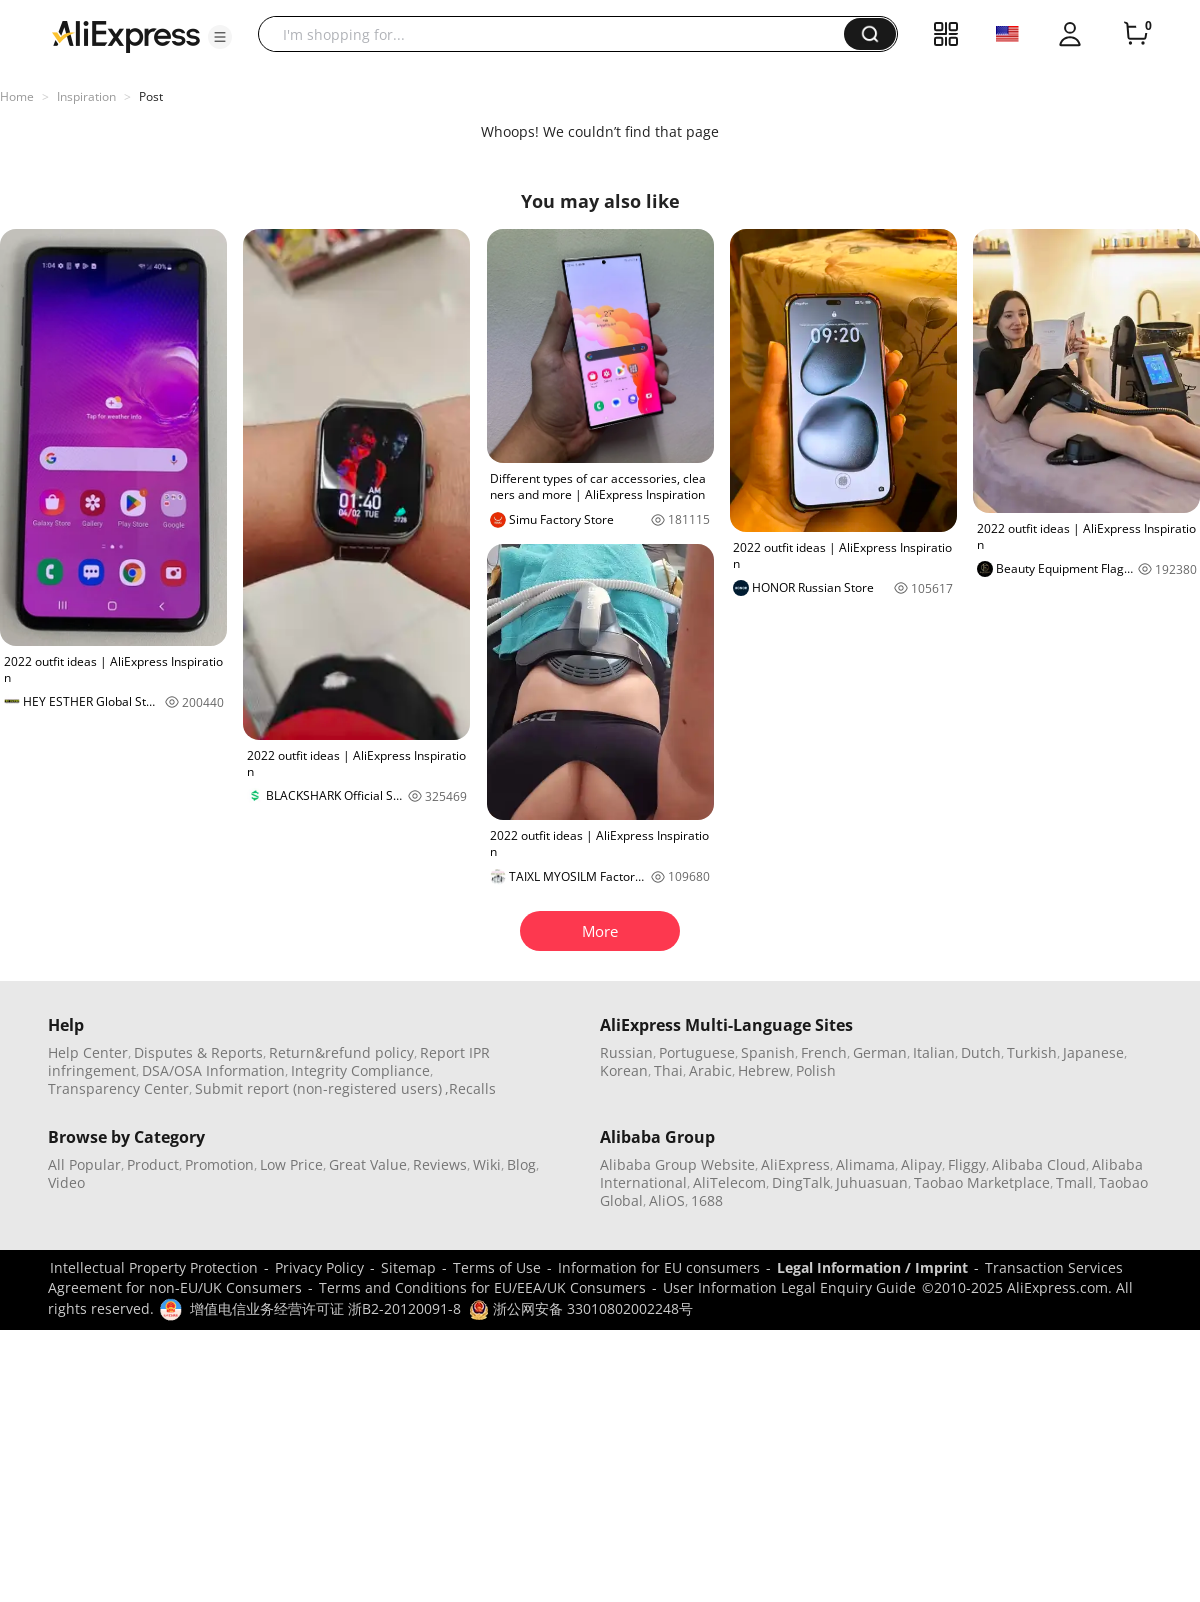 This screenshot has width=1200, height=1602. What do you see at coordinates (470, 1088) in the screenshot?
I see `,Recalls` at bounding box center [470, 1088].